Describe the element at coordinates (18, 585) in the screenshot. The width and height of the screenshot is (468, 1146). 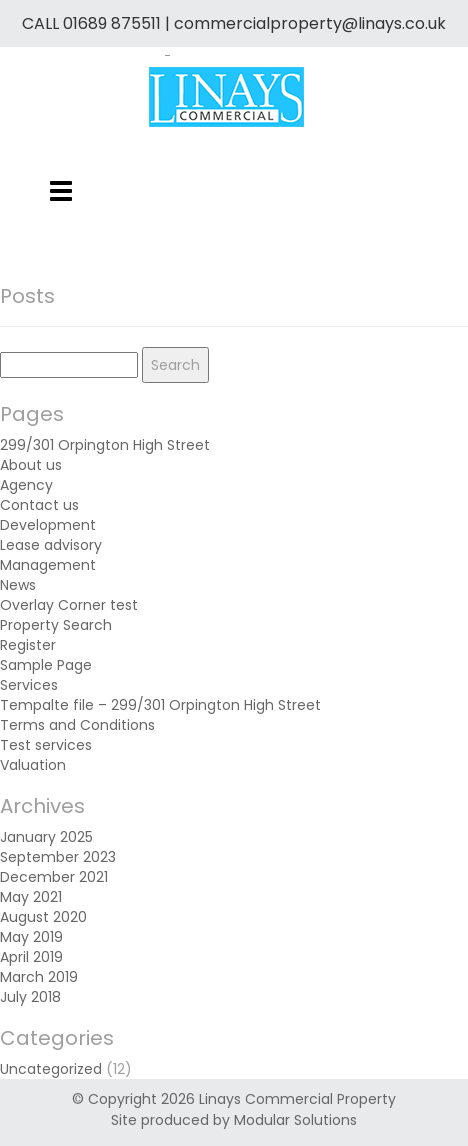
I see `News` at that location.